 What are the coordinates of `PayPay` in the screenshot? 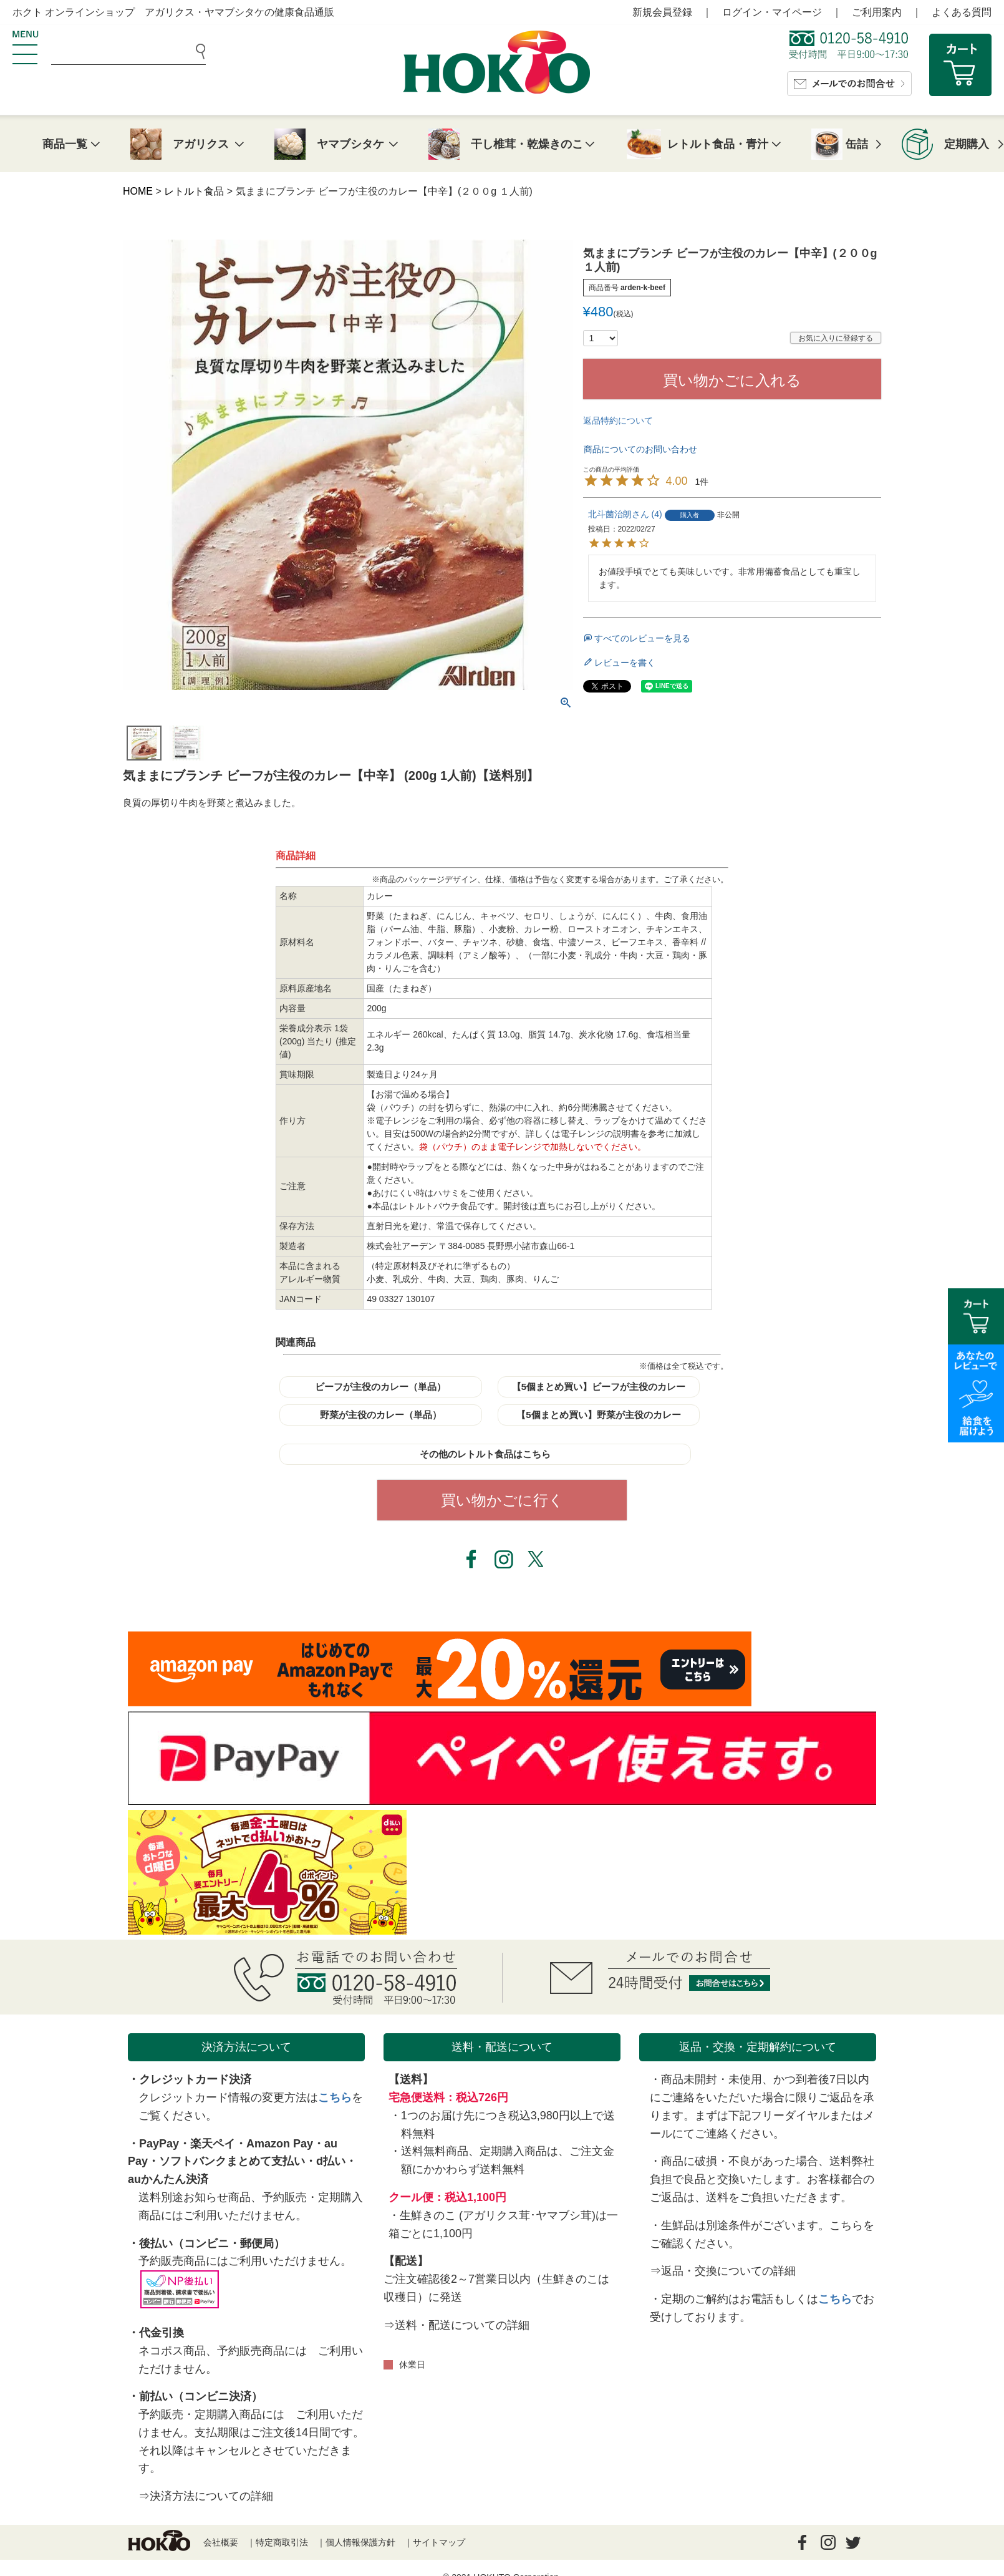 It's located at (159, 2143).